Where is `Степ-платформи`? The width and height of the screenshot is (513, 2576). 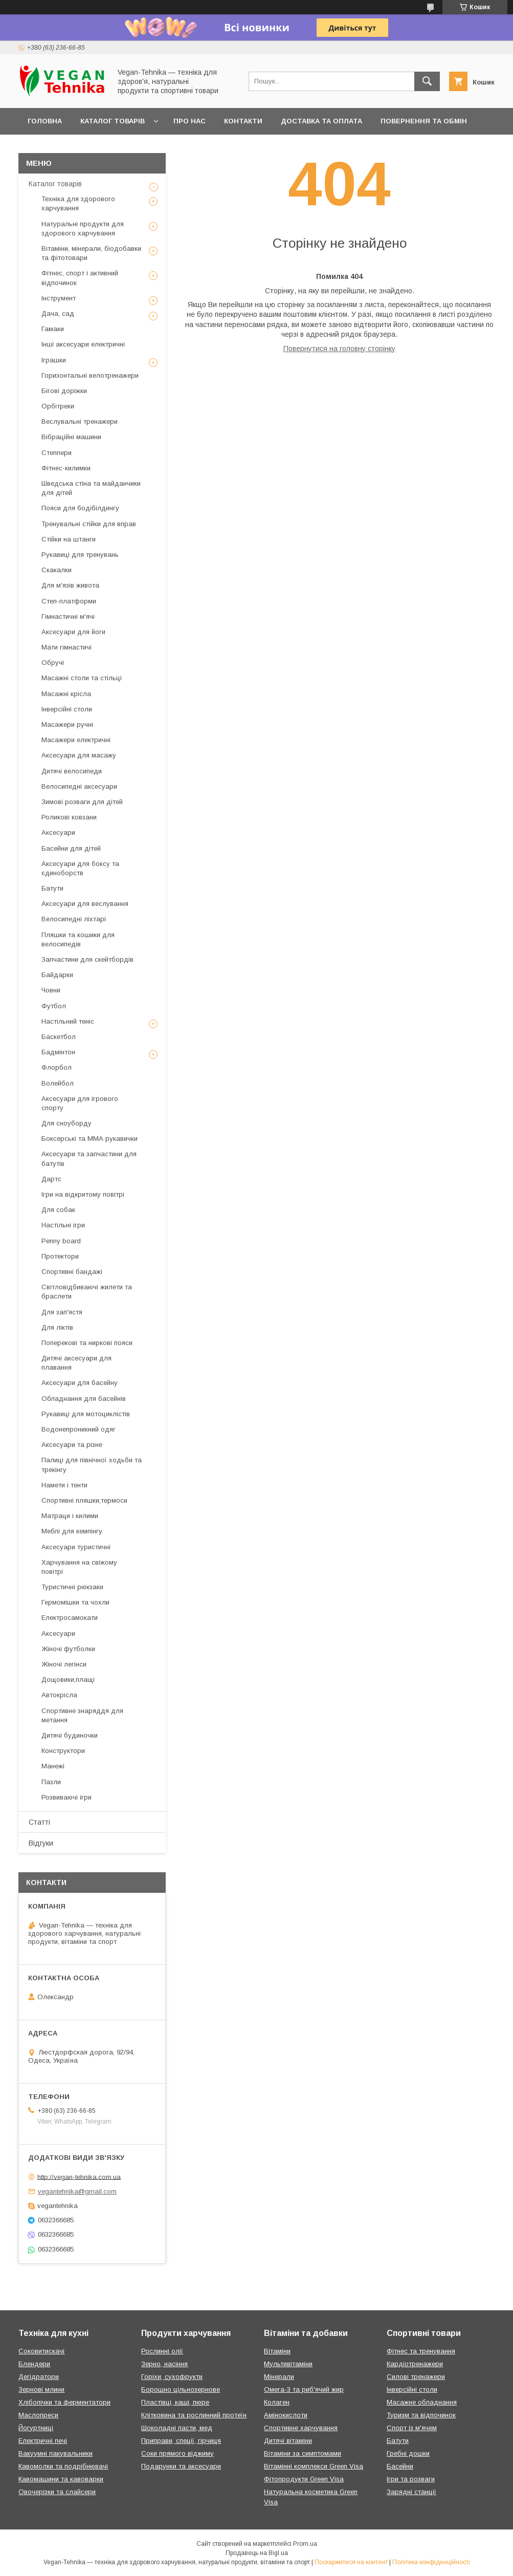 Степ-платформи is located at coordinates (68, 601).